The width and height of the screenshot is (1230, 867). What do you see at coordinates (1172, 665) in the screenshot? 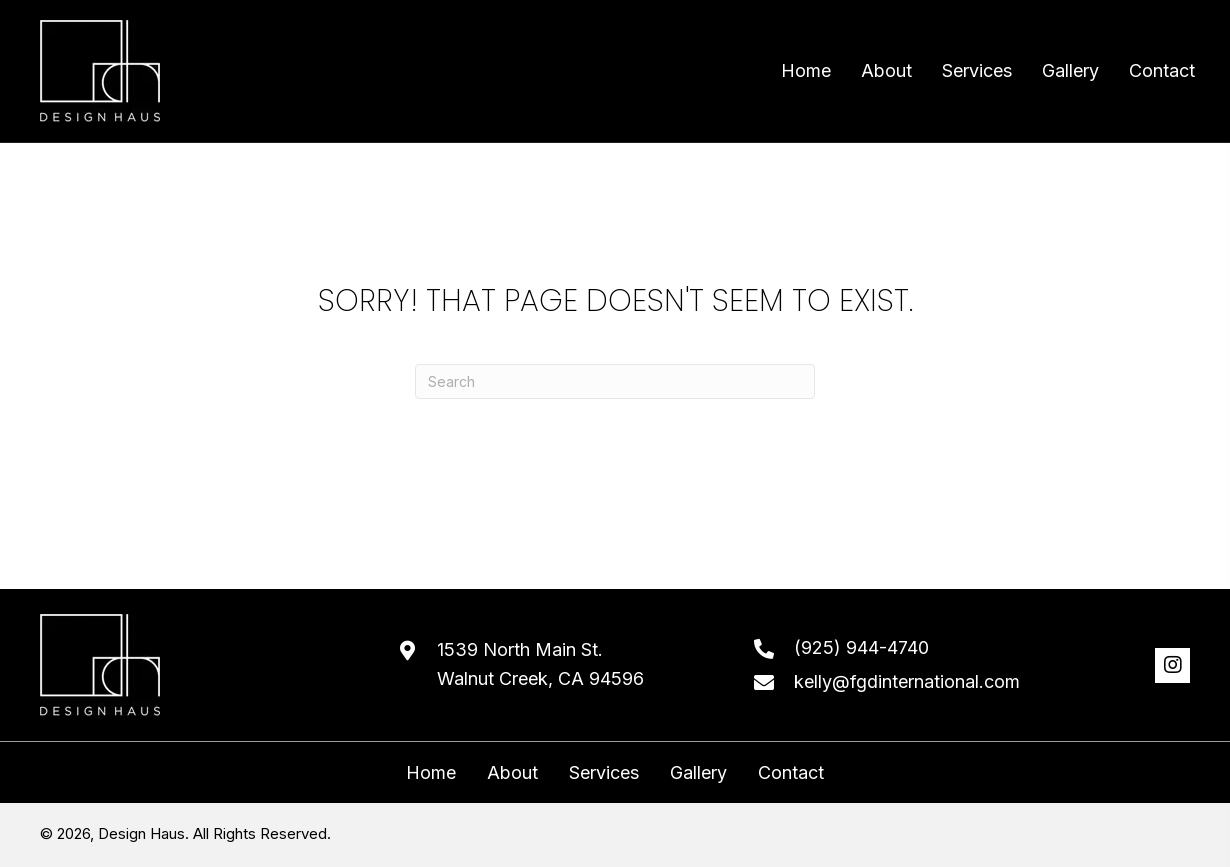
I see `[button]` at bounding box center [1172, 665].